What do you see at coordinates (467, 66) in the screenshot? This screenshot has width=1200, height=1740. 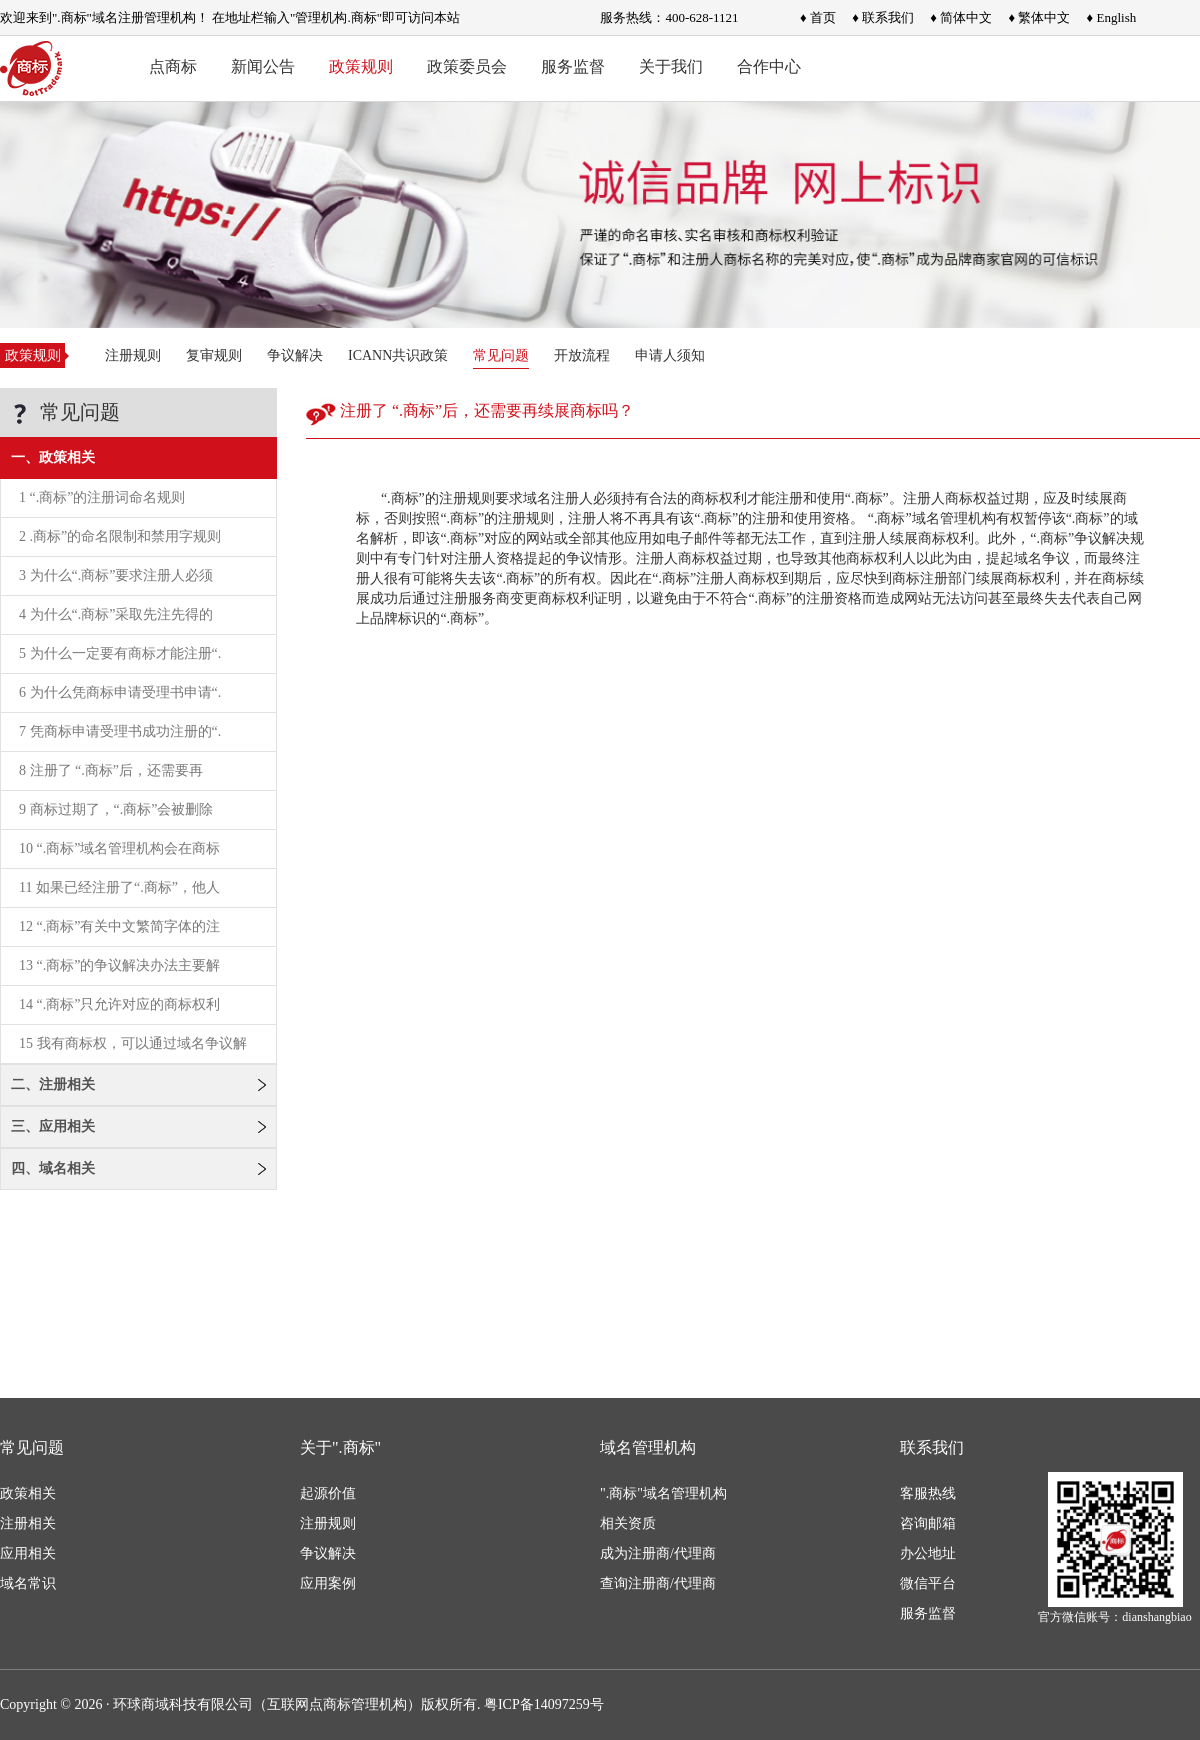 I see `政策委员会` at bounding box center [467, 66].